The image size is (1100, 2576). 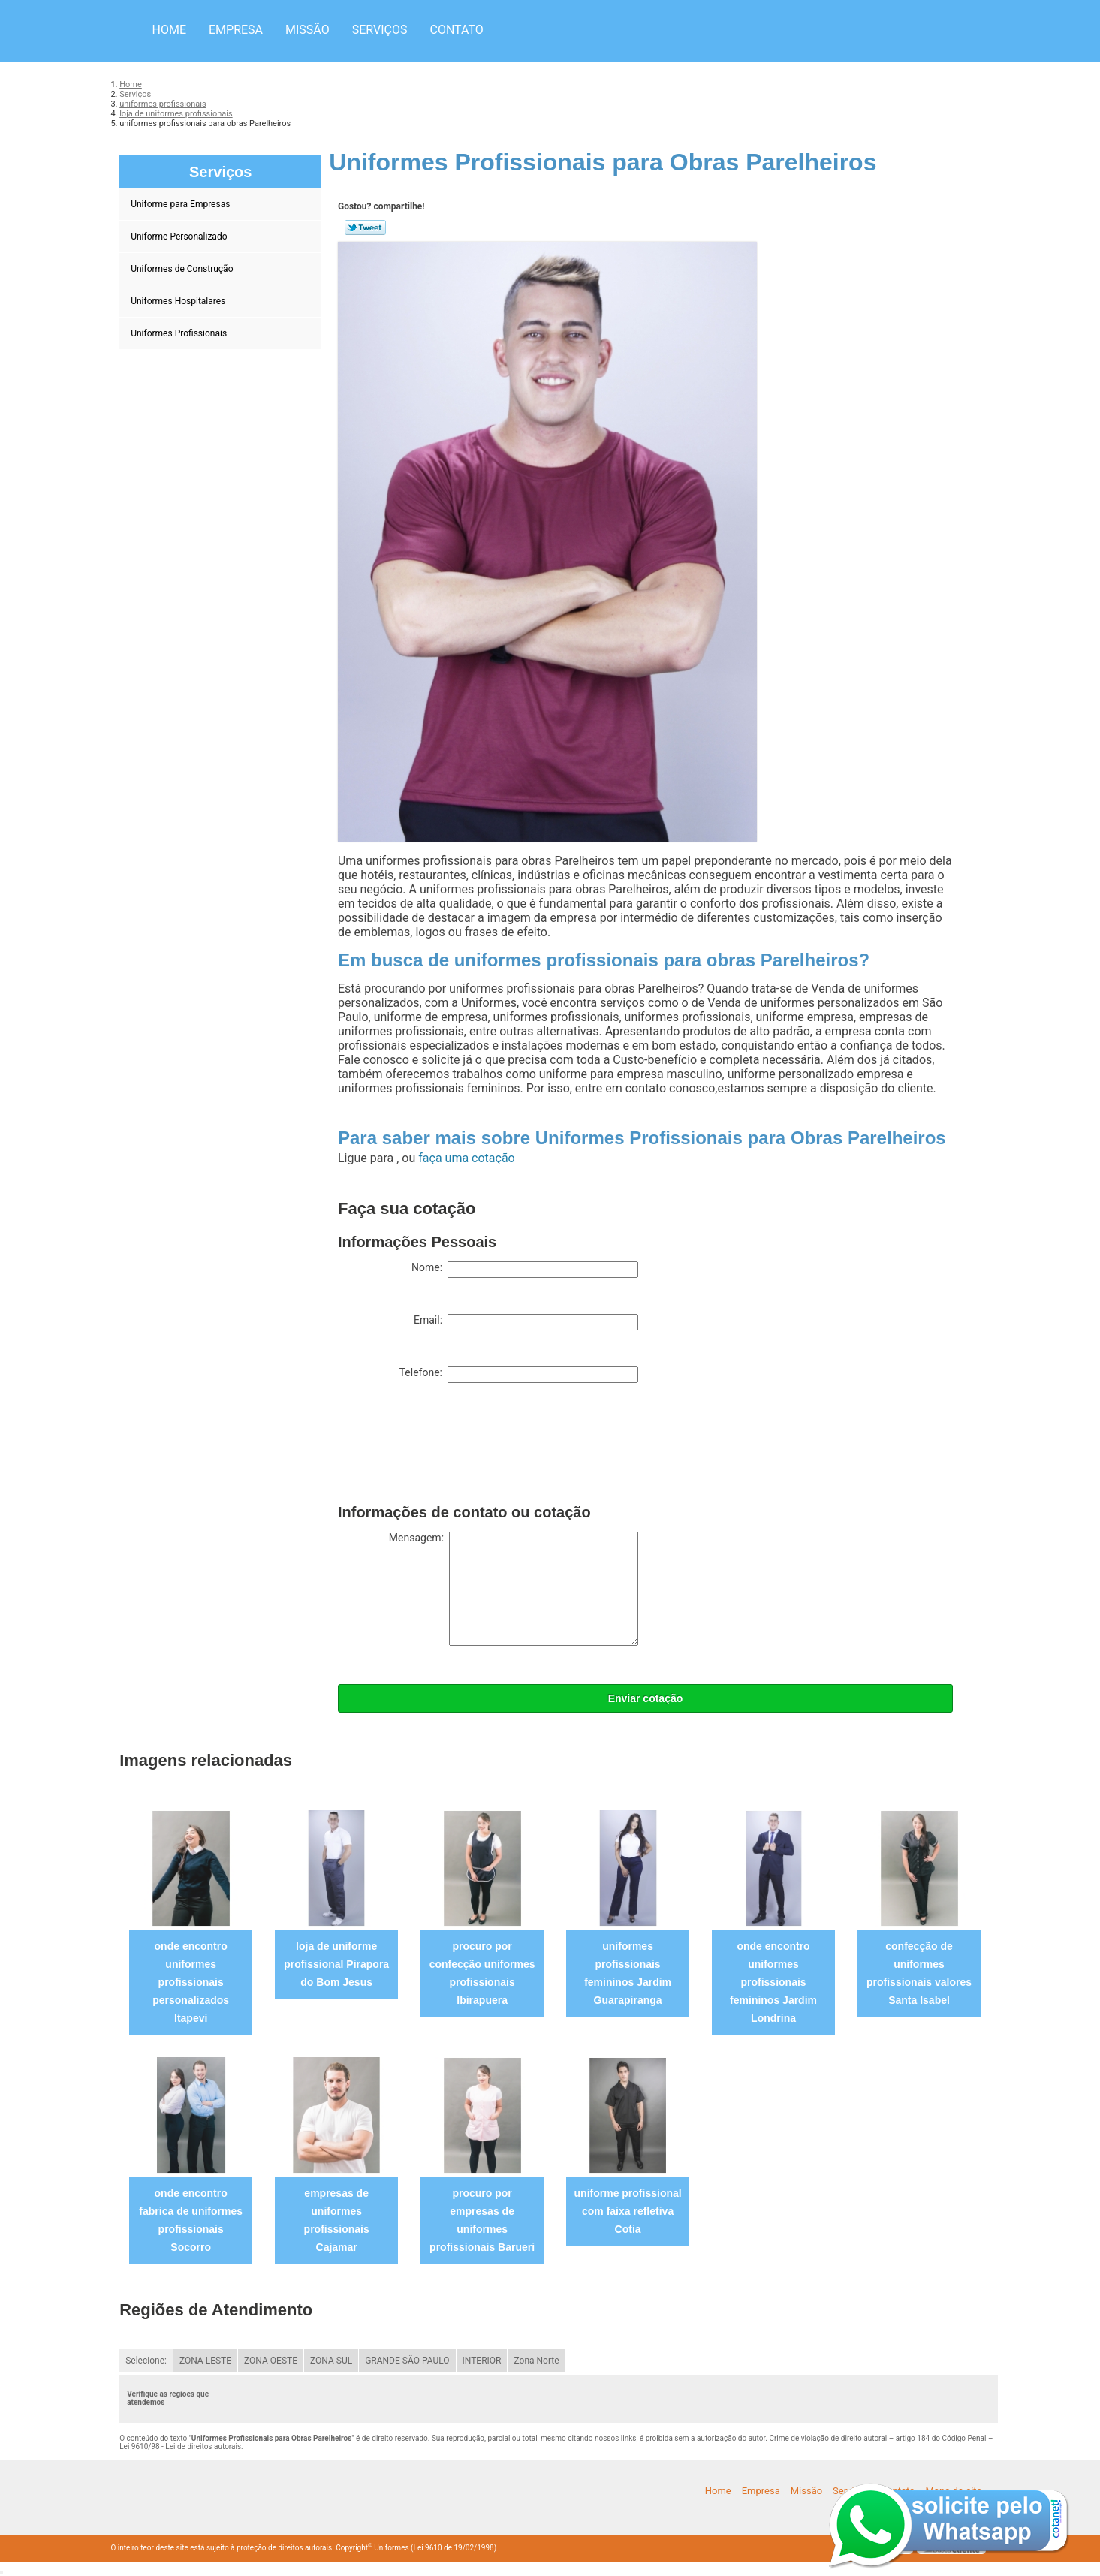 What do you see at coordinates (365, 227) in the screenshot?
I see `Tweetar` at bounding box center [365, 227].